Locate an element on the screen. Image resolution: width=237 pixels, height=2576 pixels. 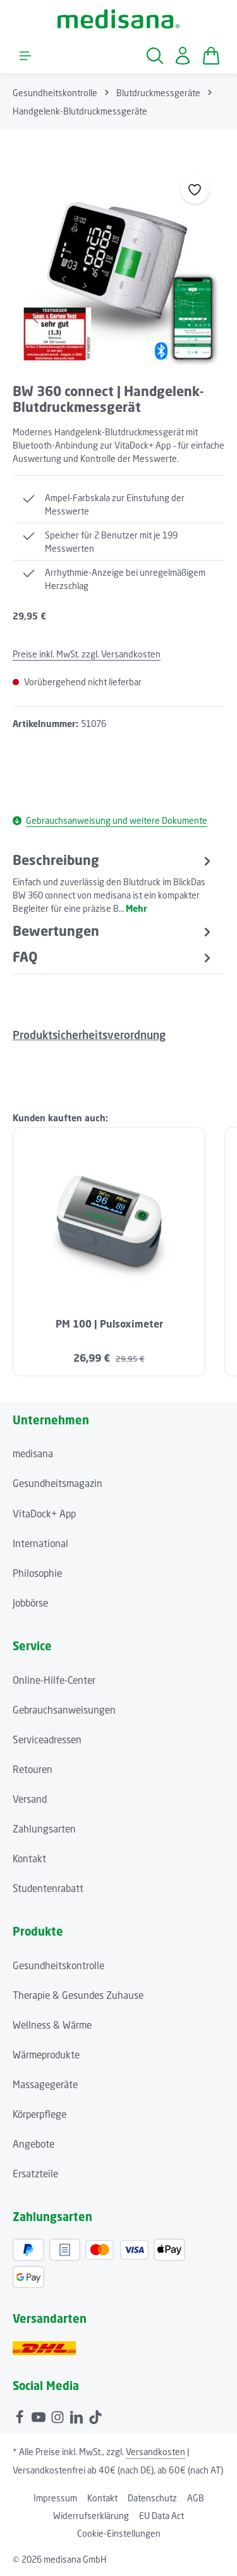
Impressum is located at coordinates (55, 2498).